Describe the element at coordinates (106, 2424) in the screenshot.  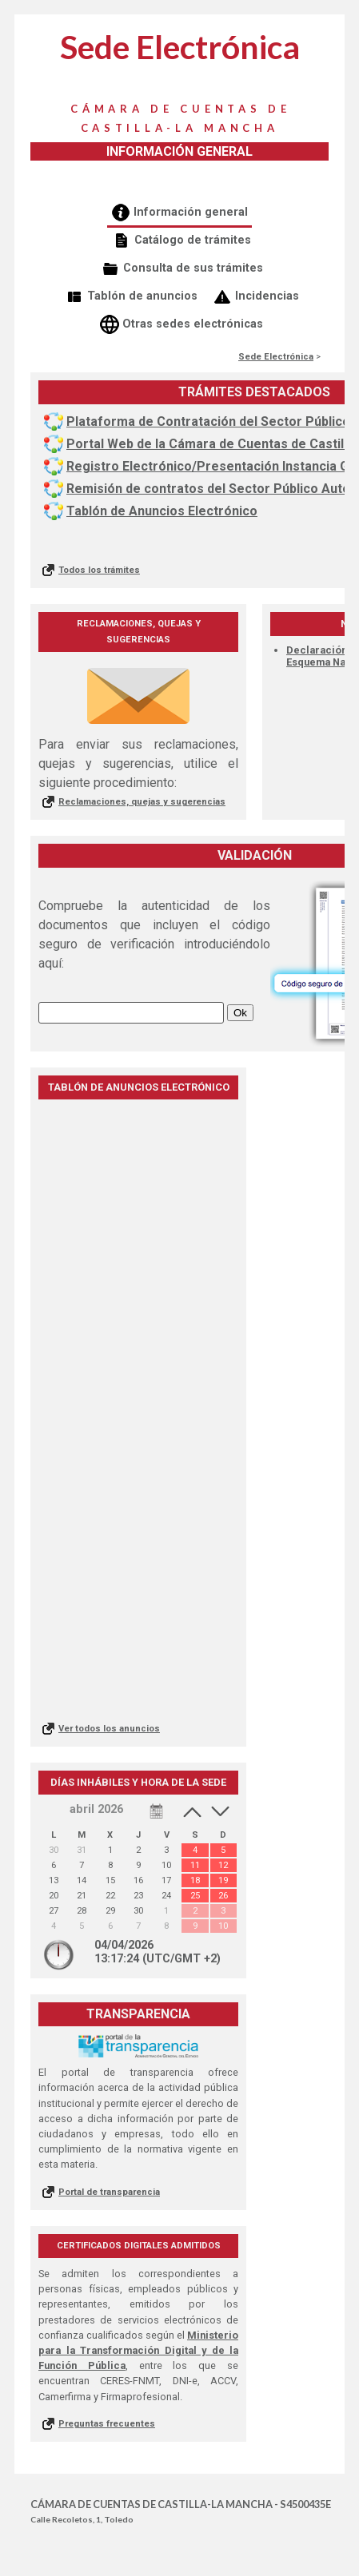
I see `Preguntas frecuentes` at that location.